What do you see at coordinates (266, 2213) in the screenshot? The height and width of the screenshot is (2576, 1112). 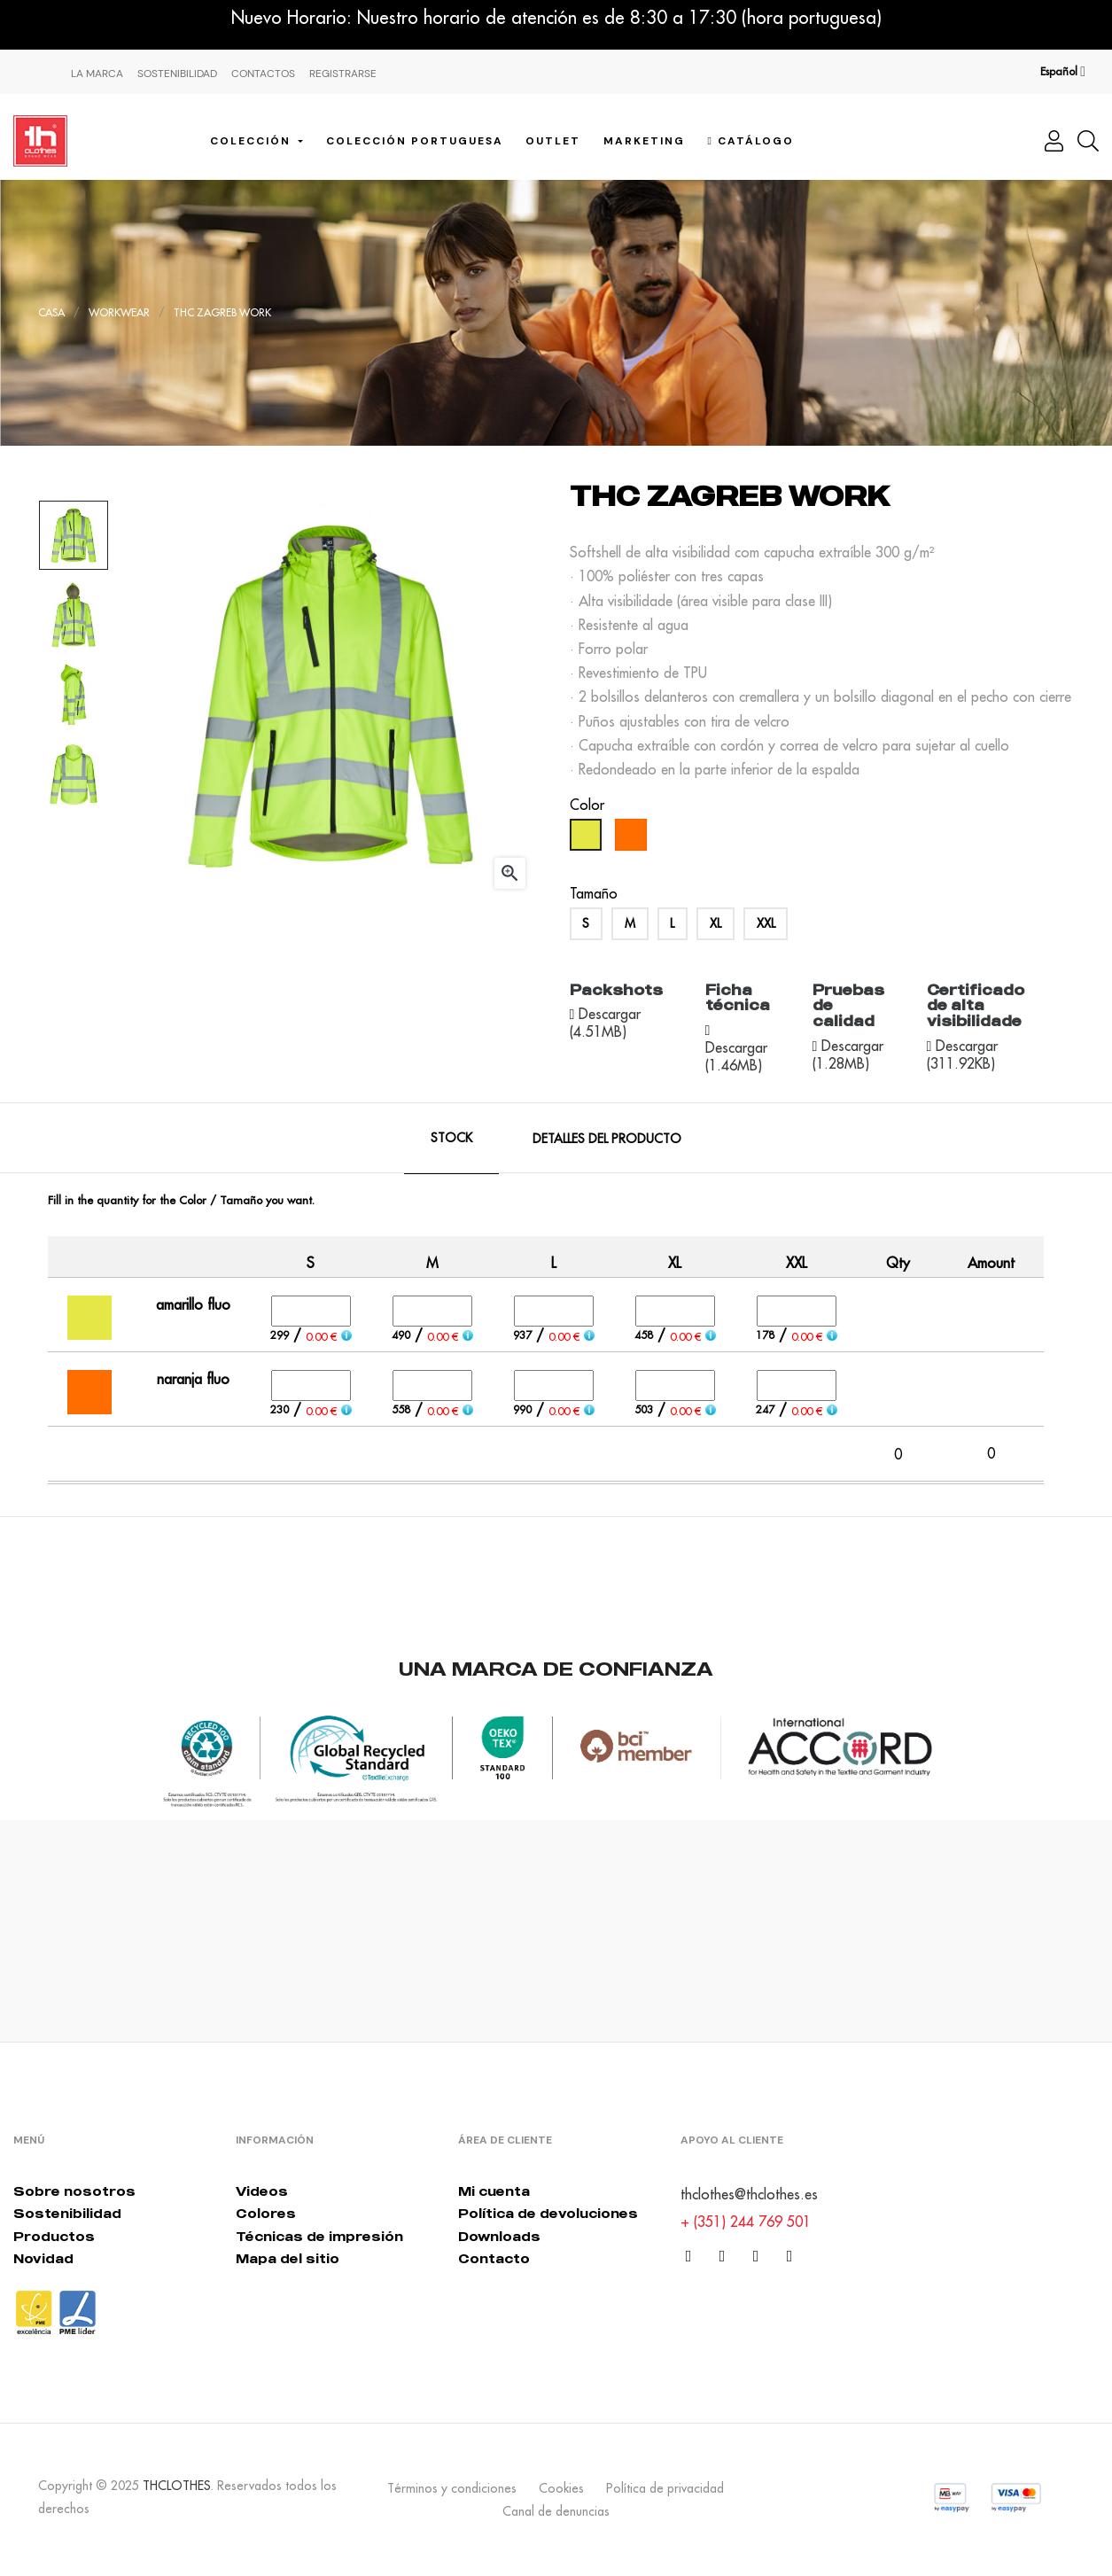 I see `Colores` at bounding box center [266, 2213].